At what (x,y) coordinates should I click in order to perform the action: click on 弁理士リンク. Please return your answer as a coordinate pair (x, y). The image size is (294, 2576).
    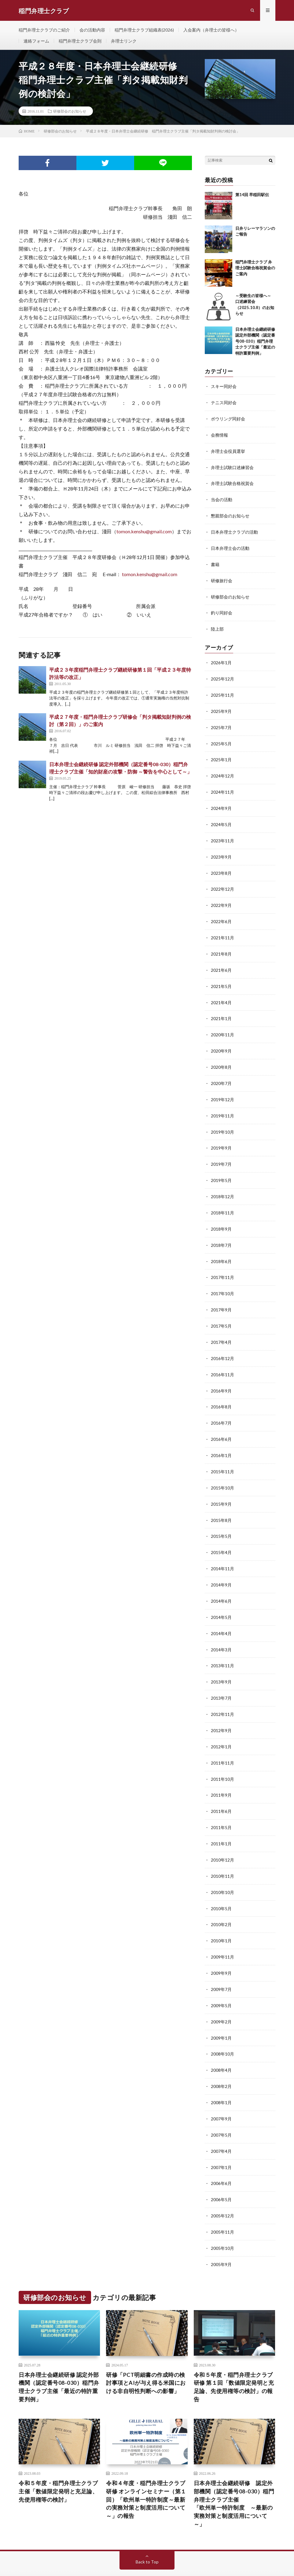
    Looking at the image, I should click on (124, 41).